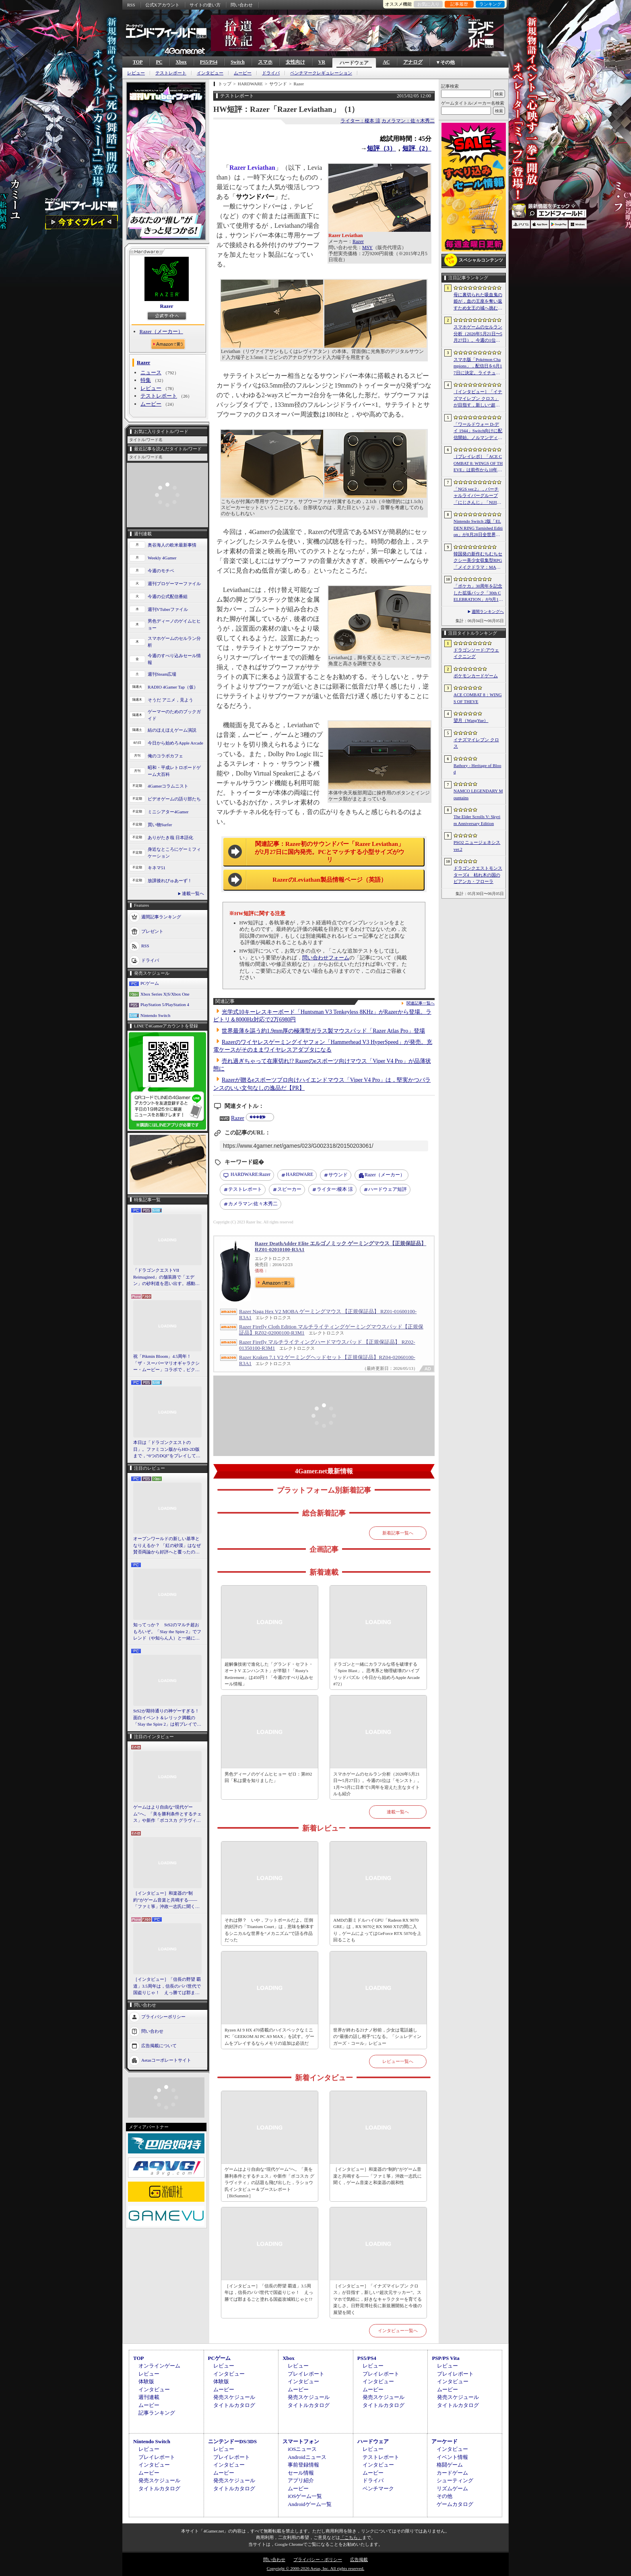  What do you see at coordinates (455, 2480) in the screenshot?
I see `シューティング` at bounding box center [455, 2480].